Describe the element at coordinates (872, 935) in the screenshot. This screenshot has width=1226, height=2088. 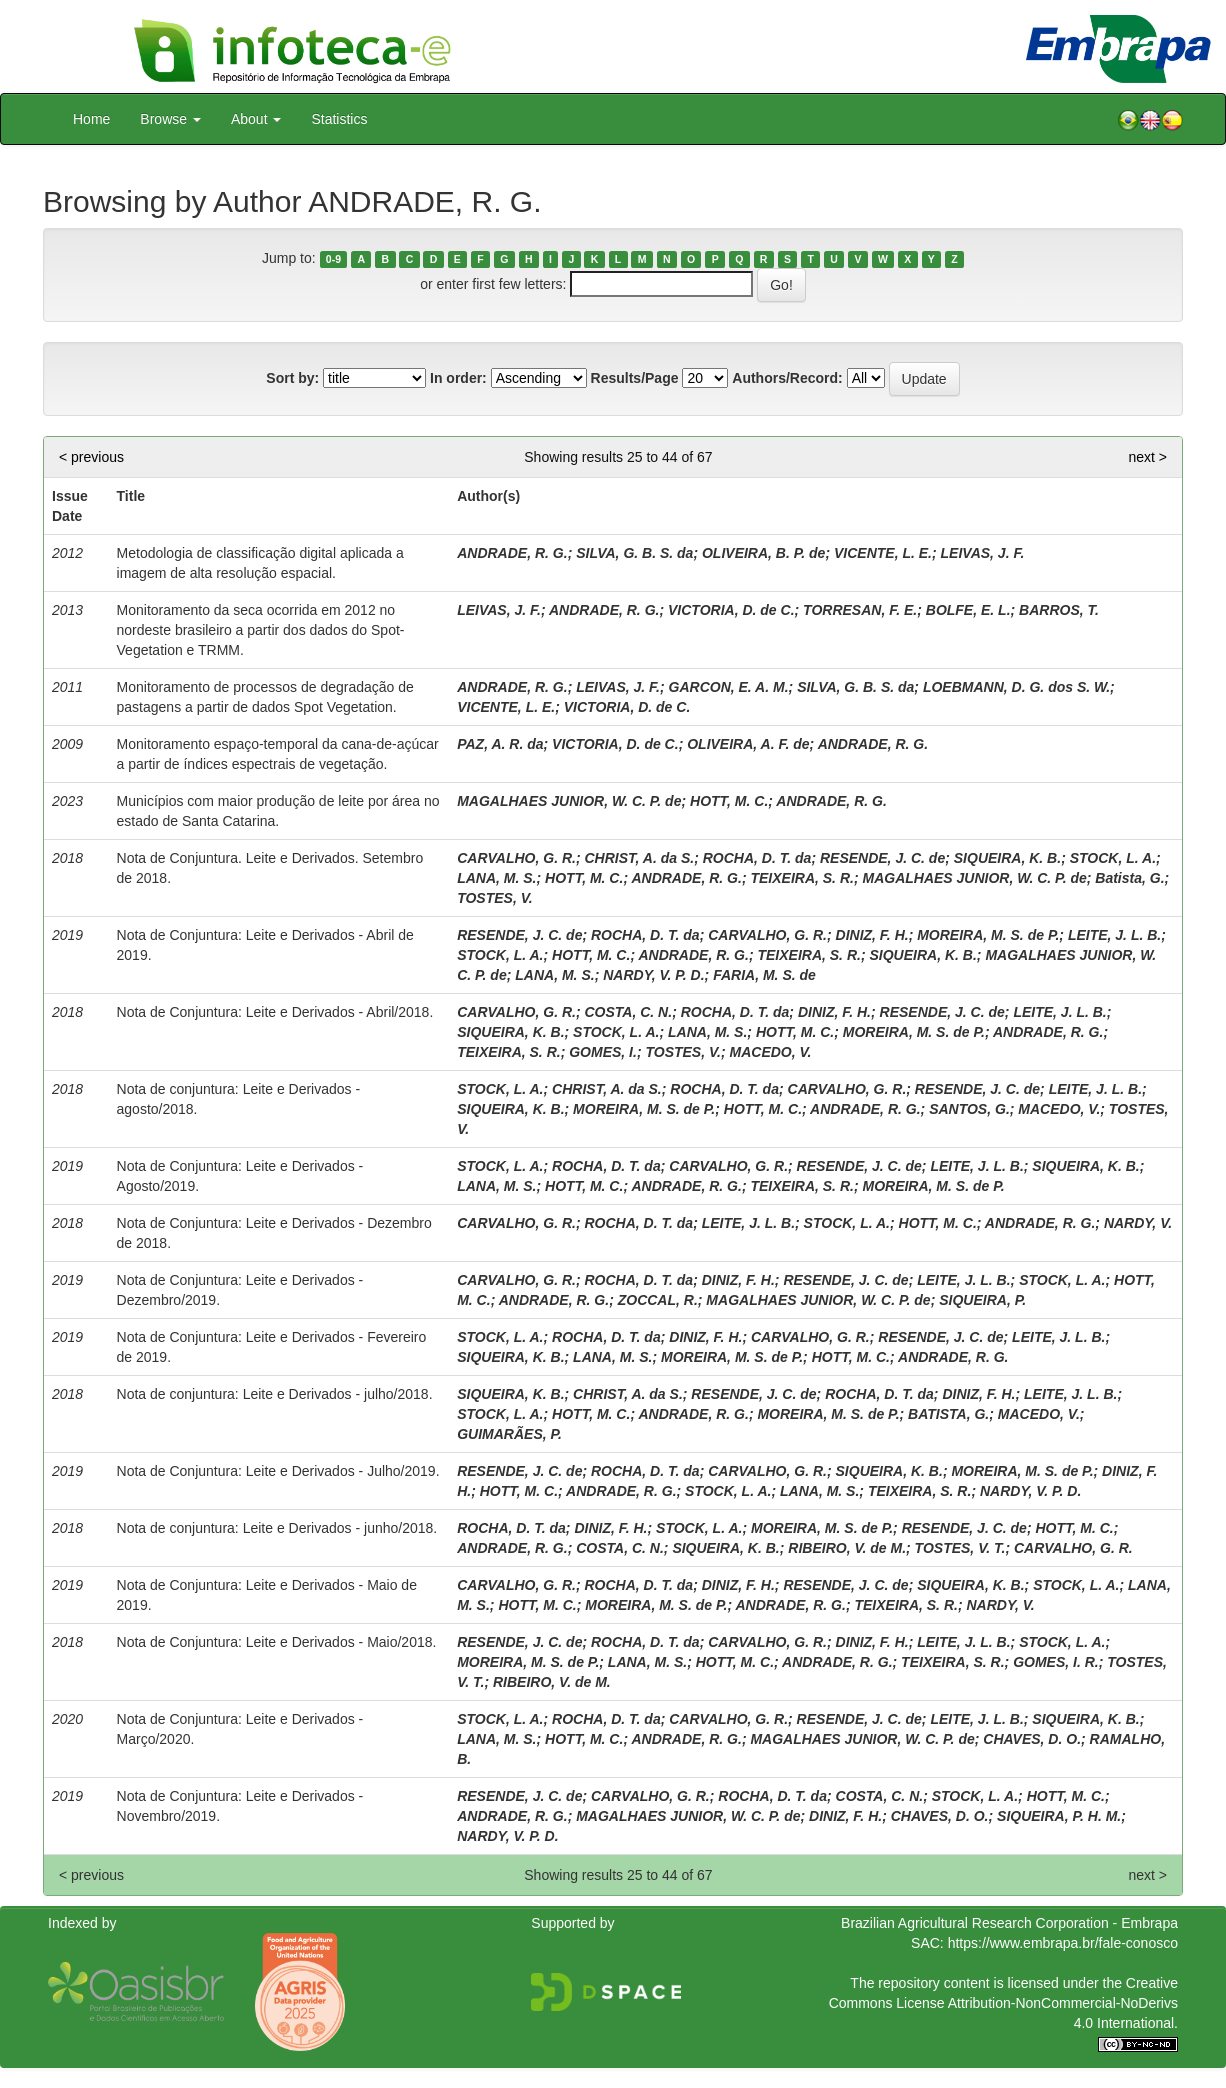
I see `DINIZ, F. H.` at that location.